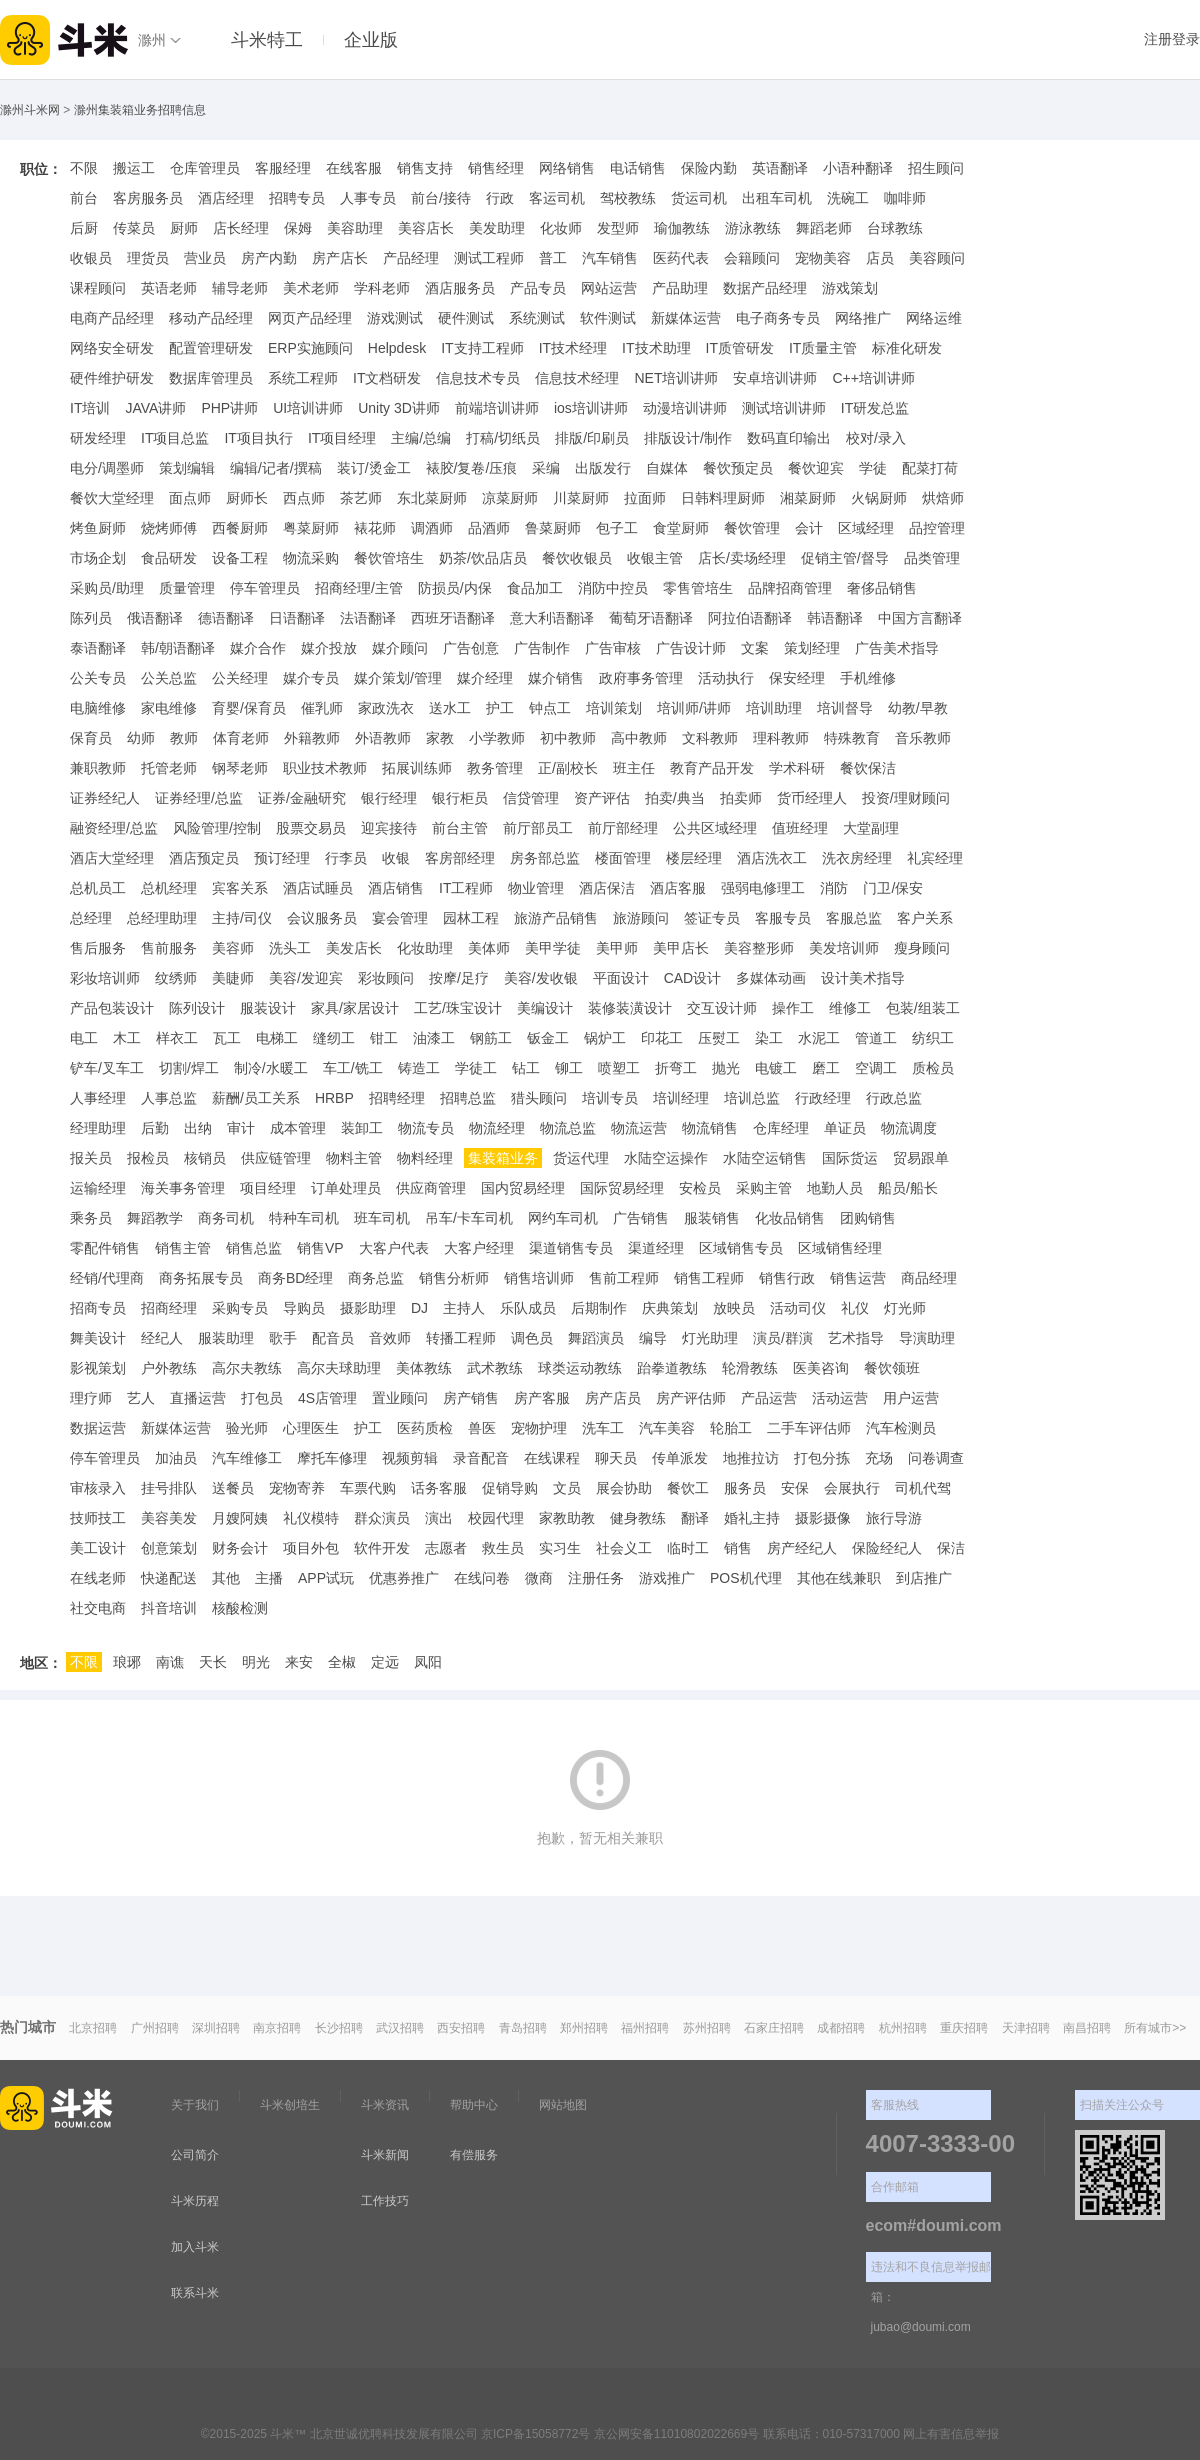  I want to click on 广告创意, so click(471, 648).